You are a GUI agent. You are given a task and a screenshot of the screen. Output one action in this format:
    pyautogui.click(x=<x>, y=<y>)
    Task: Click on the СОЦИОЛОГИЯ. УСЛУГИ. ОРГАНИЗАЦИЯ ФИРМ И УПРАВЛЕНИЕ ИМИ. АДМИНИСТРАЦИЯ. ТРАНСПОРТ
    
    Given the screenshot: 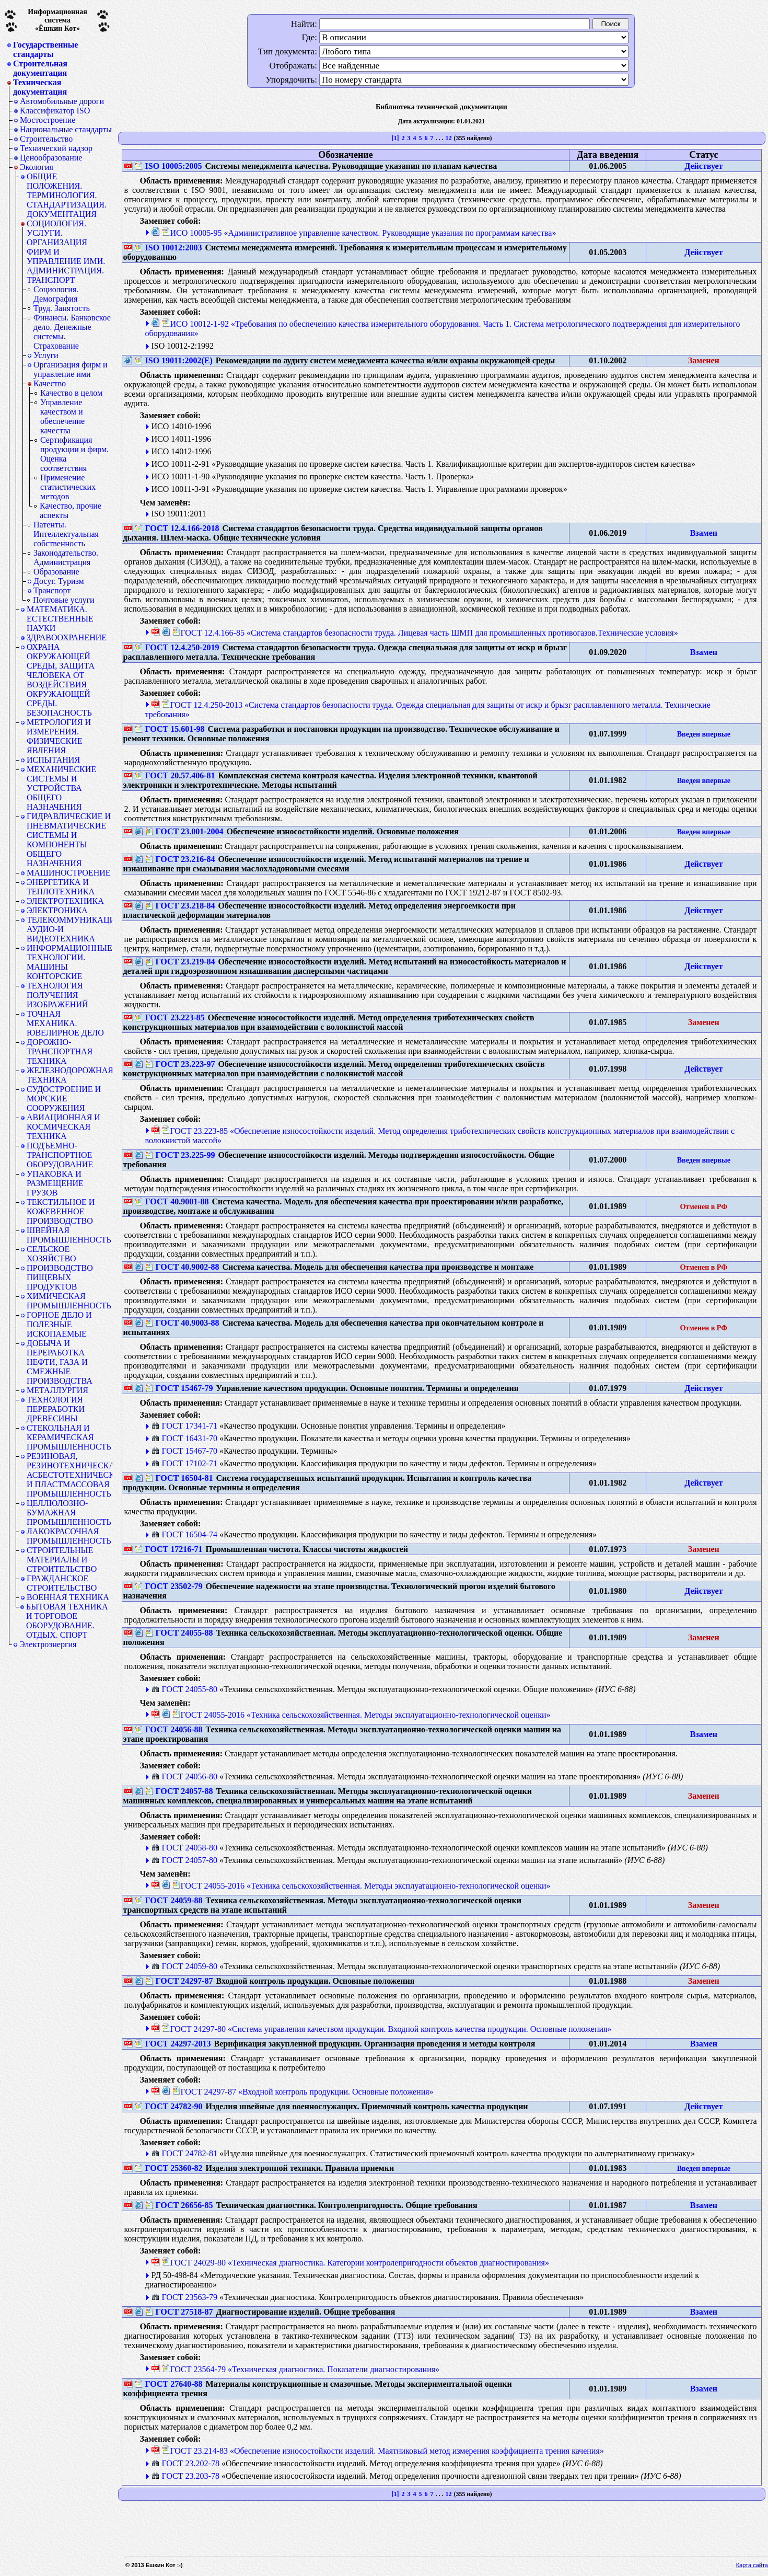 What is the action you would take?
    pyautogui.click(x=66, y=252)
    